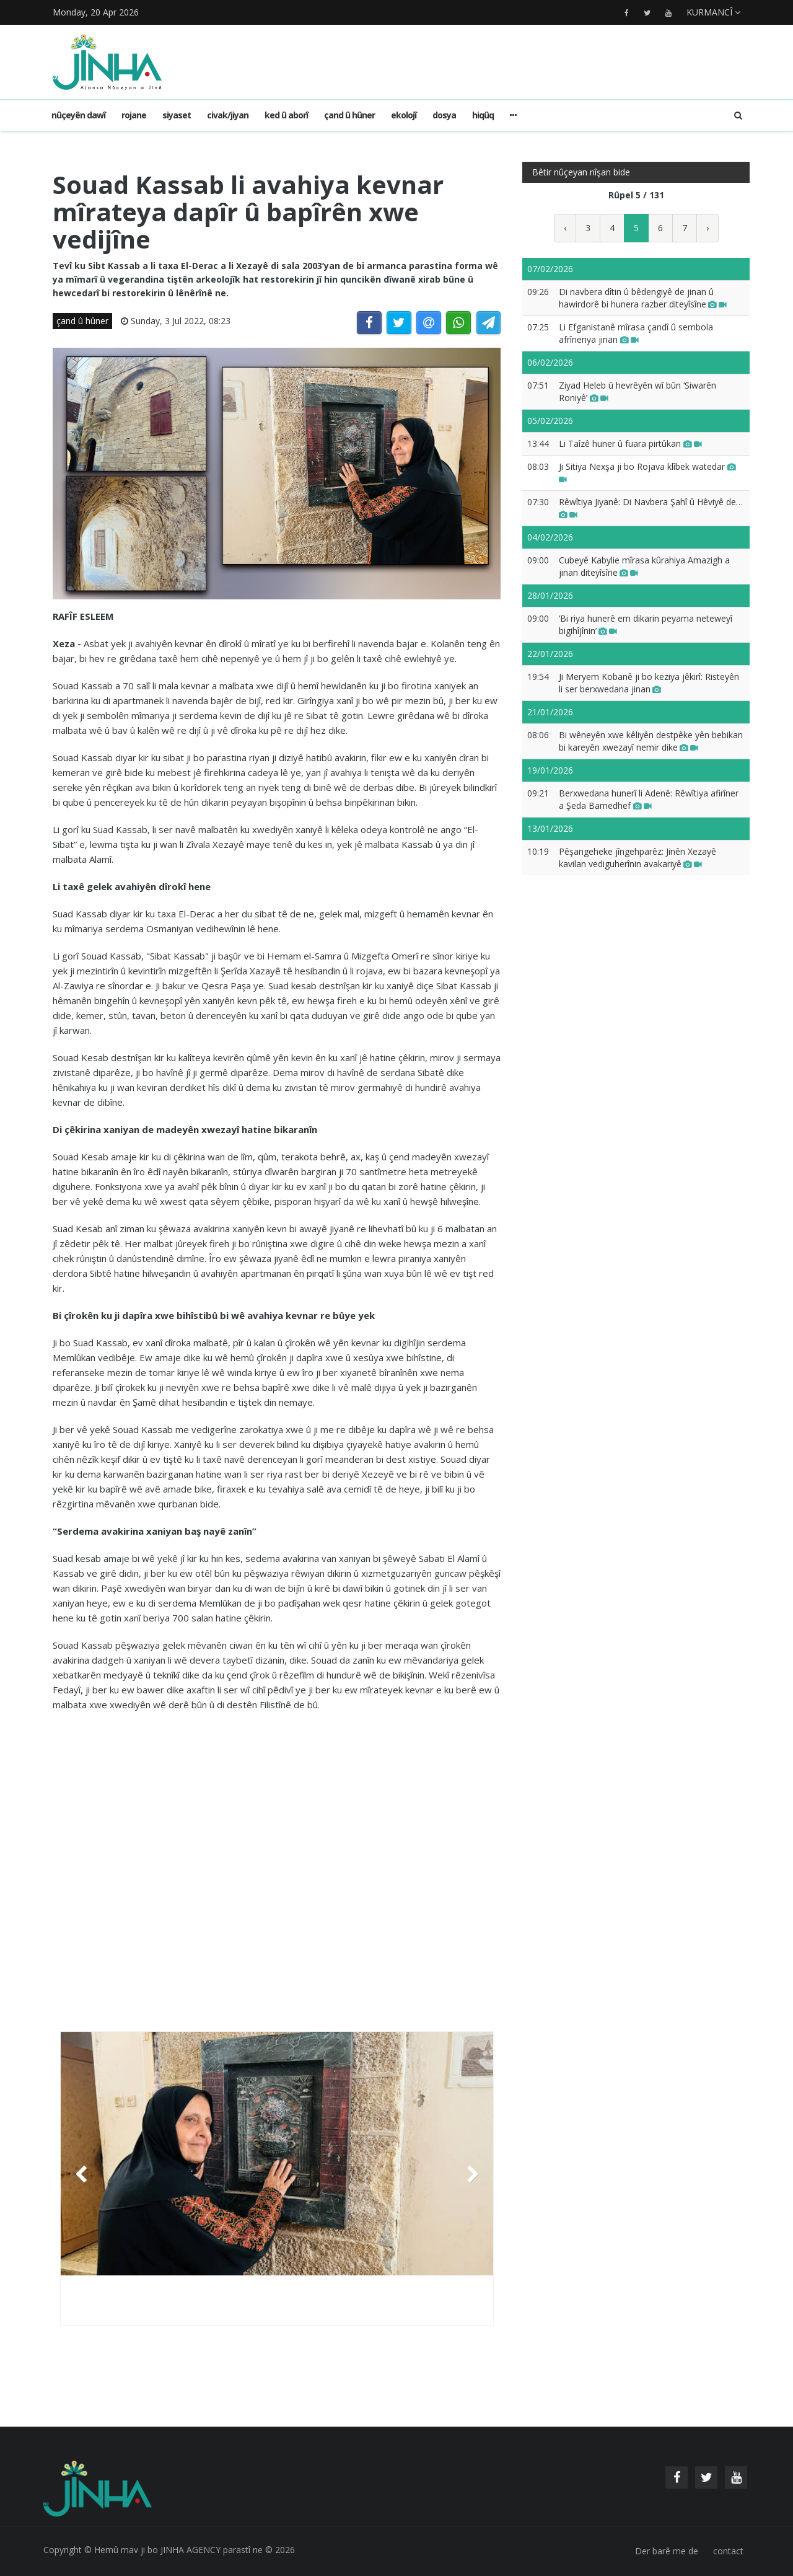  I want to click on çand û hûner, so click(349, 115).